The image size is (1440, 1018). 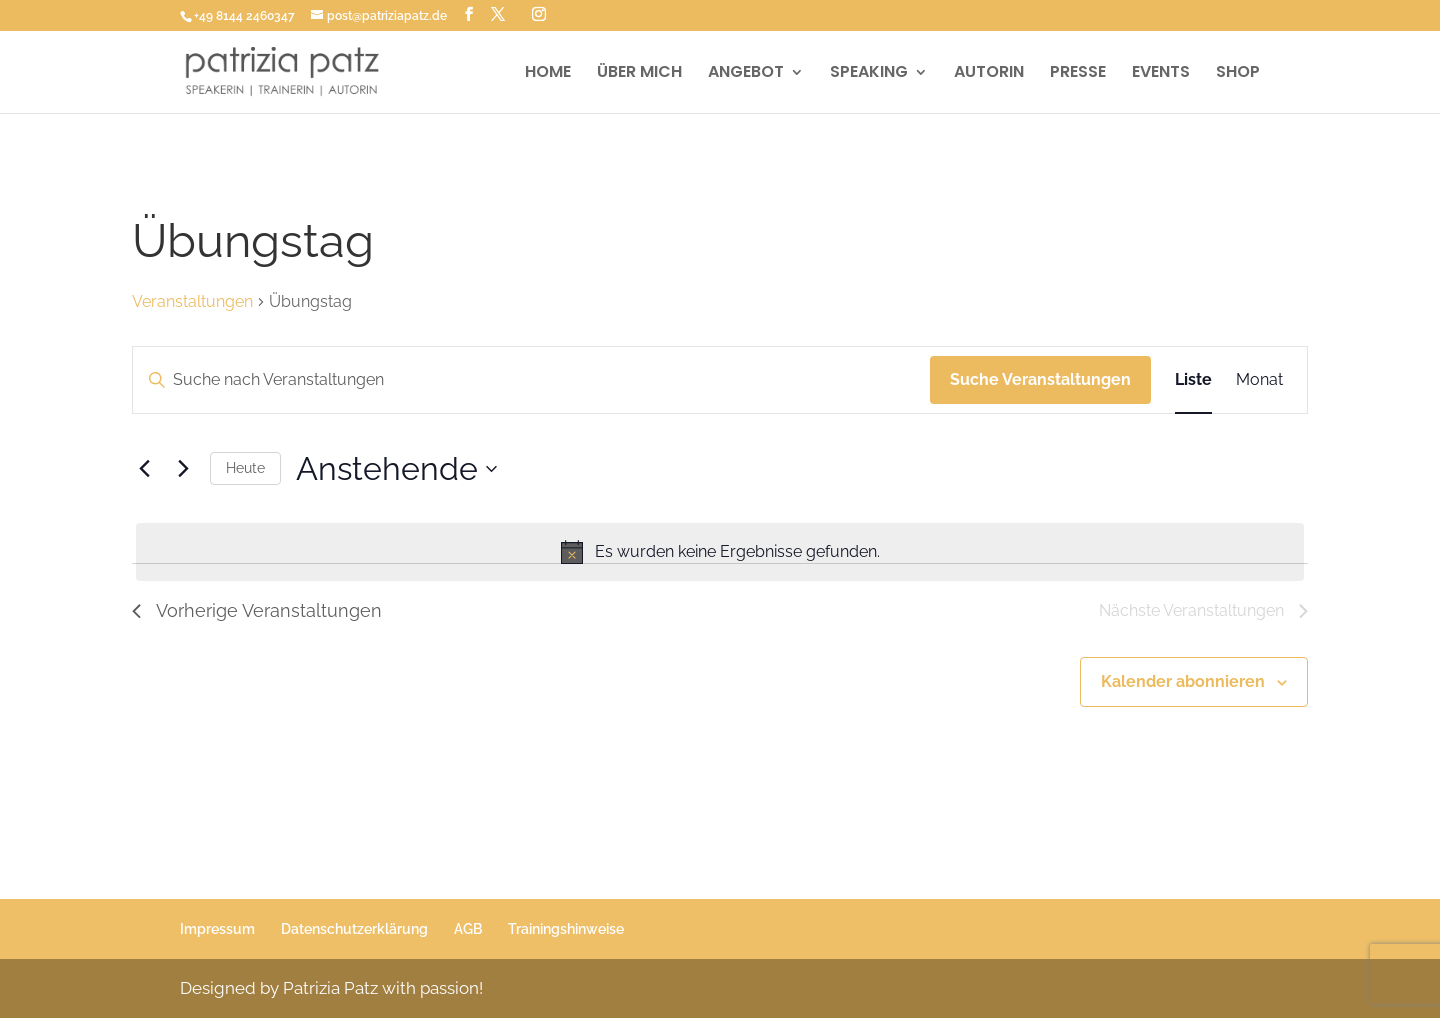 What do you see at coordinates (468, 929) in the screenshot?
I see `AGB` at bounding box center [468, 929].